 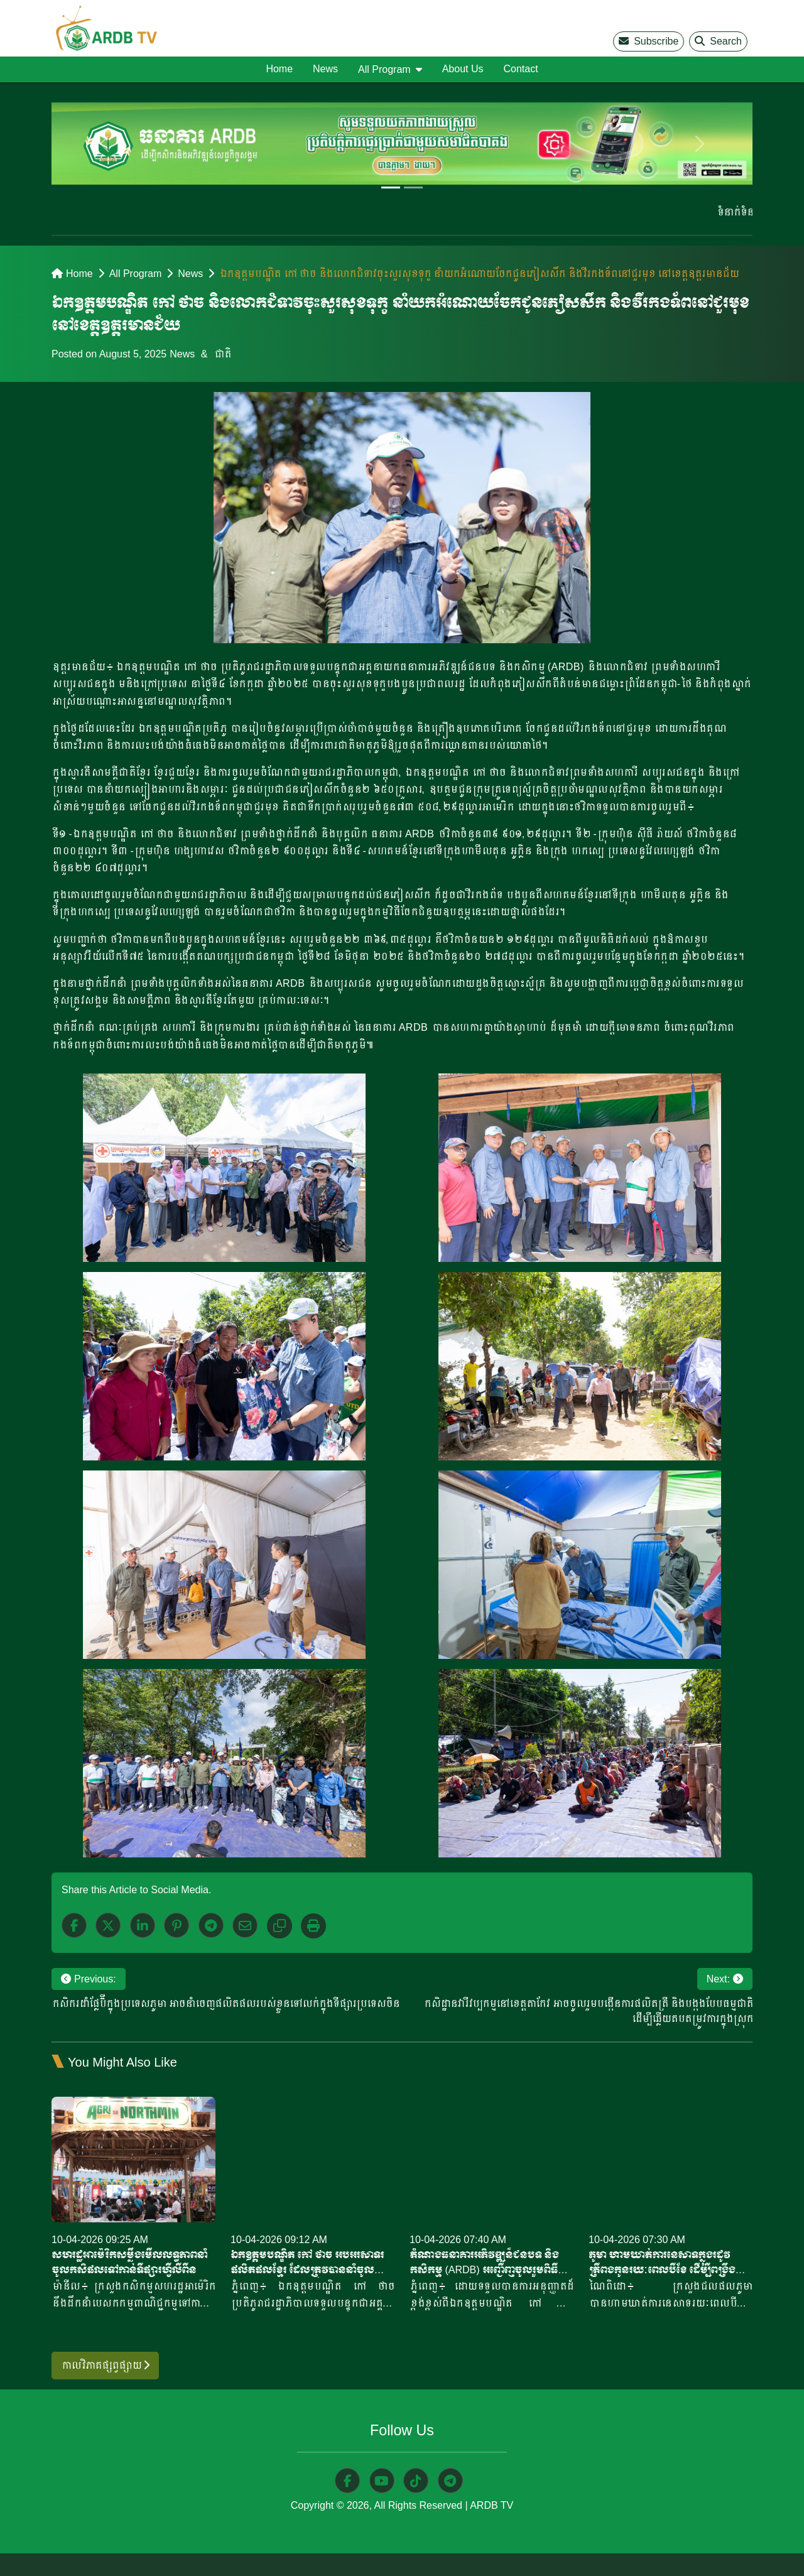 What do you see at coordinates (105, 2365) in the screenshot?
I see `កាលវិភាគផ្សព្វផ្សាយ` at bounding box center [105, 2365].